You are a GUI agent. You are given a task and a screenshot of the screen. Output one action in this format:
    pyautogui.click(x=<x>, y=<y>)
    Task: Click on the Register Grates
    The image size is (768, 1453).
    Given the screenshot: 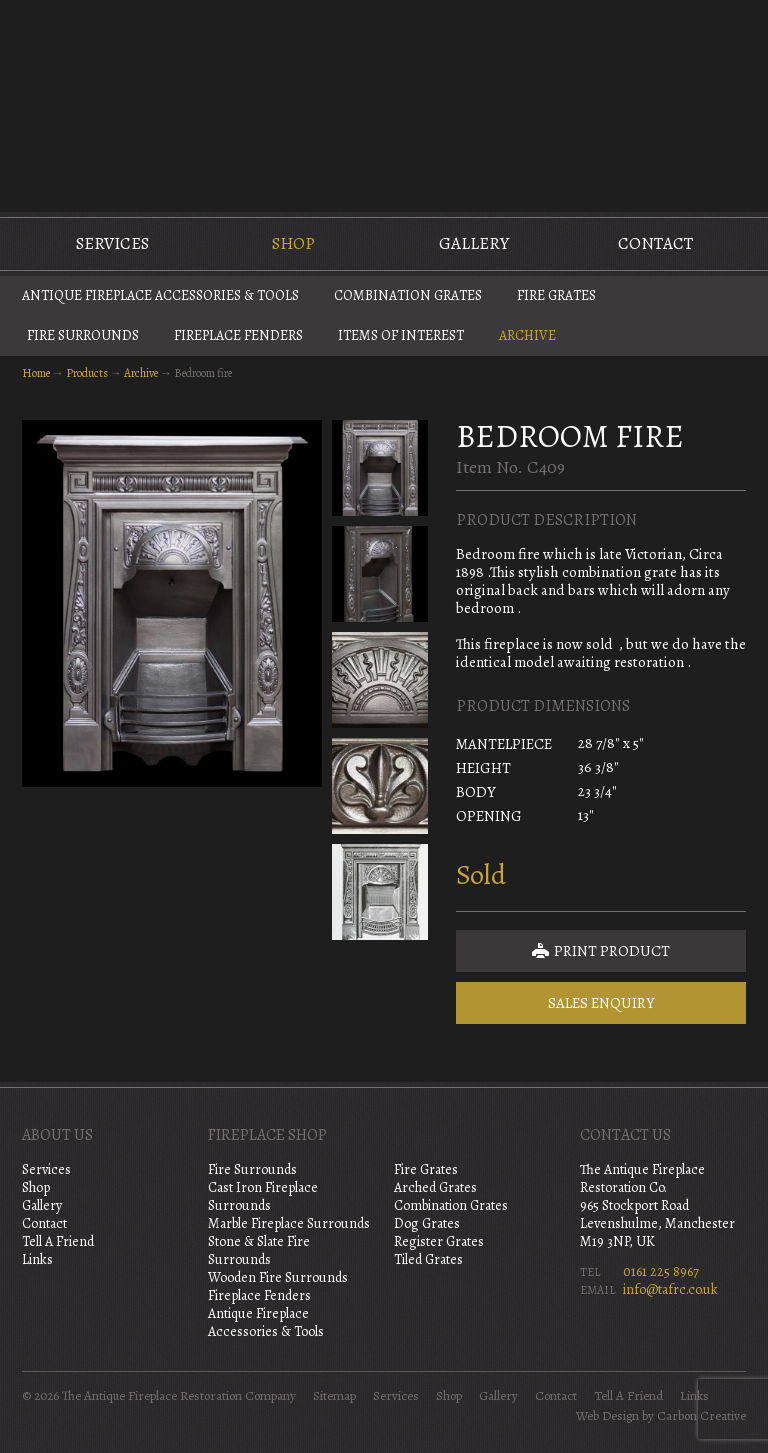 What is the action you would take?
    pyautogui.click(x=439, y=1241)
    